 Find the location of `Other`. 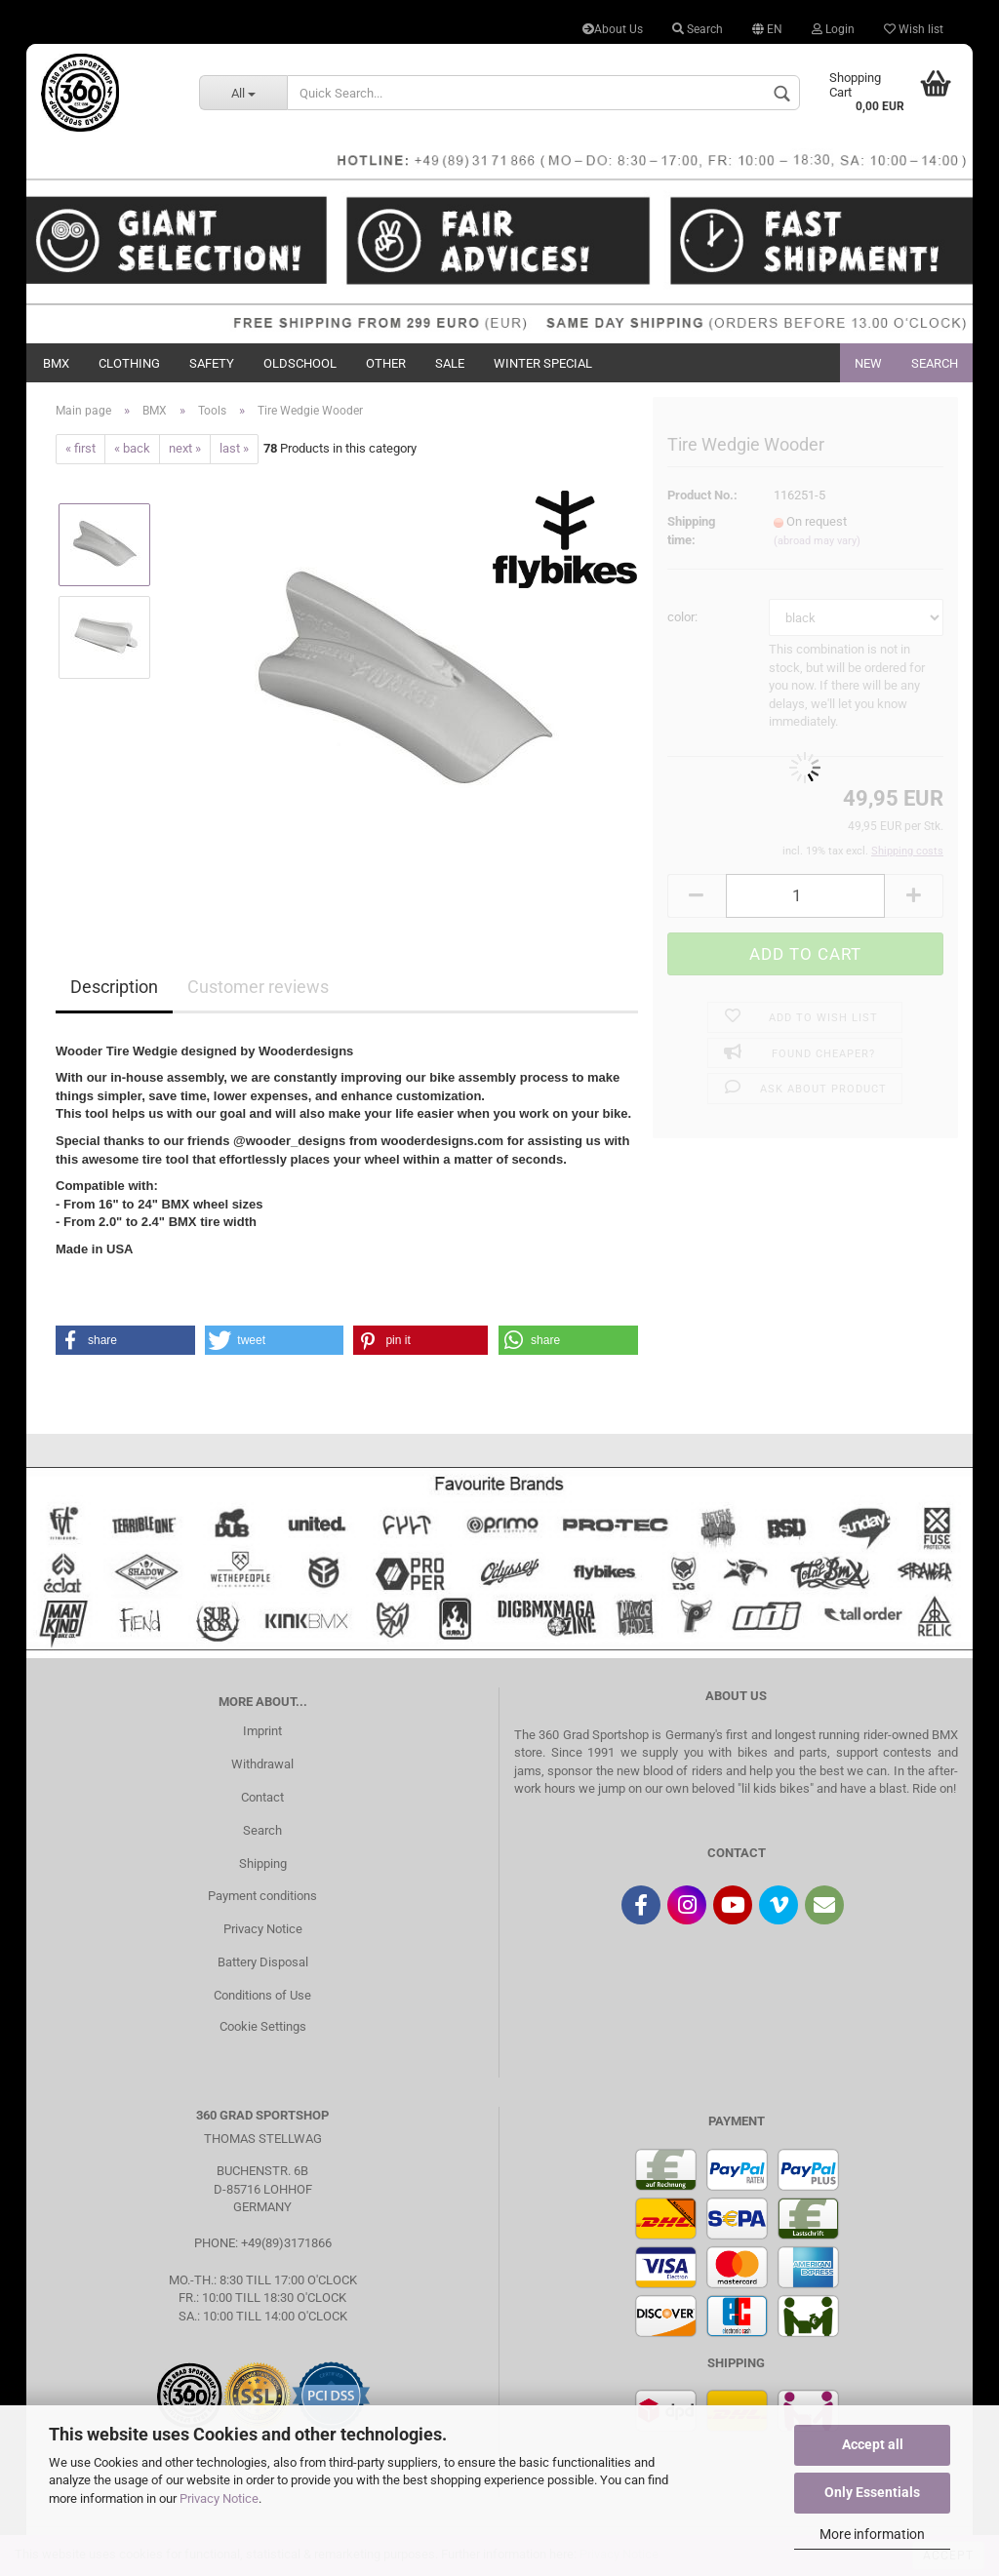

Other is located at coordinates (386, 363).